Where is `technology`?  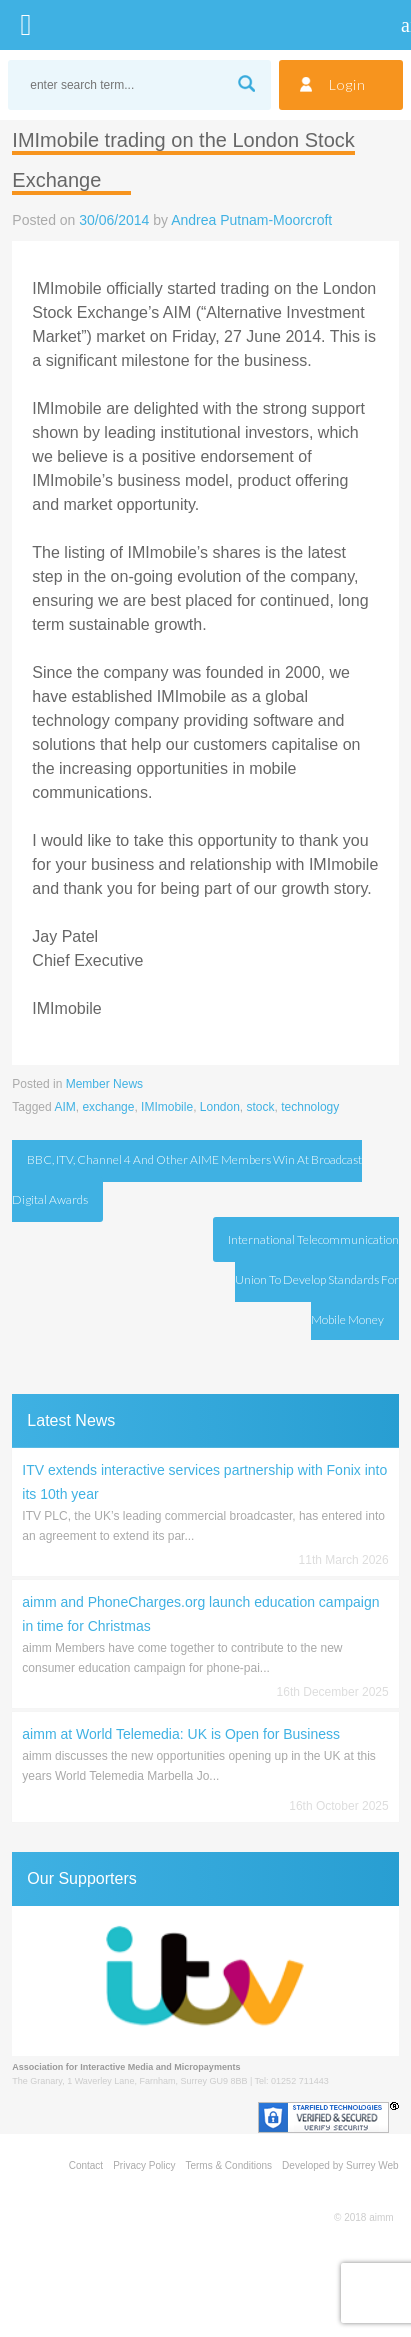 technology is located at coordinates (310, 1107).